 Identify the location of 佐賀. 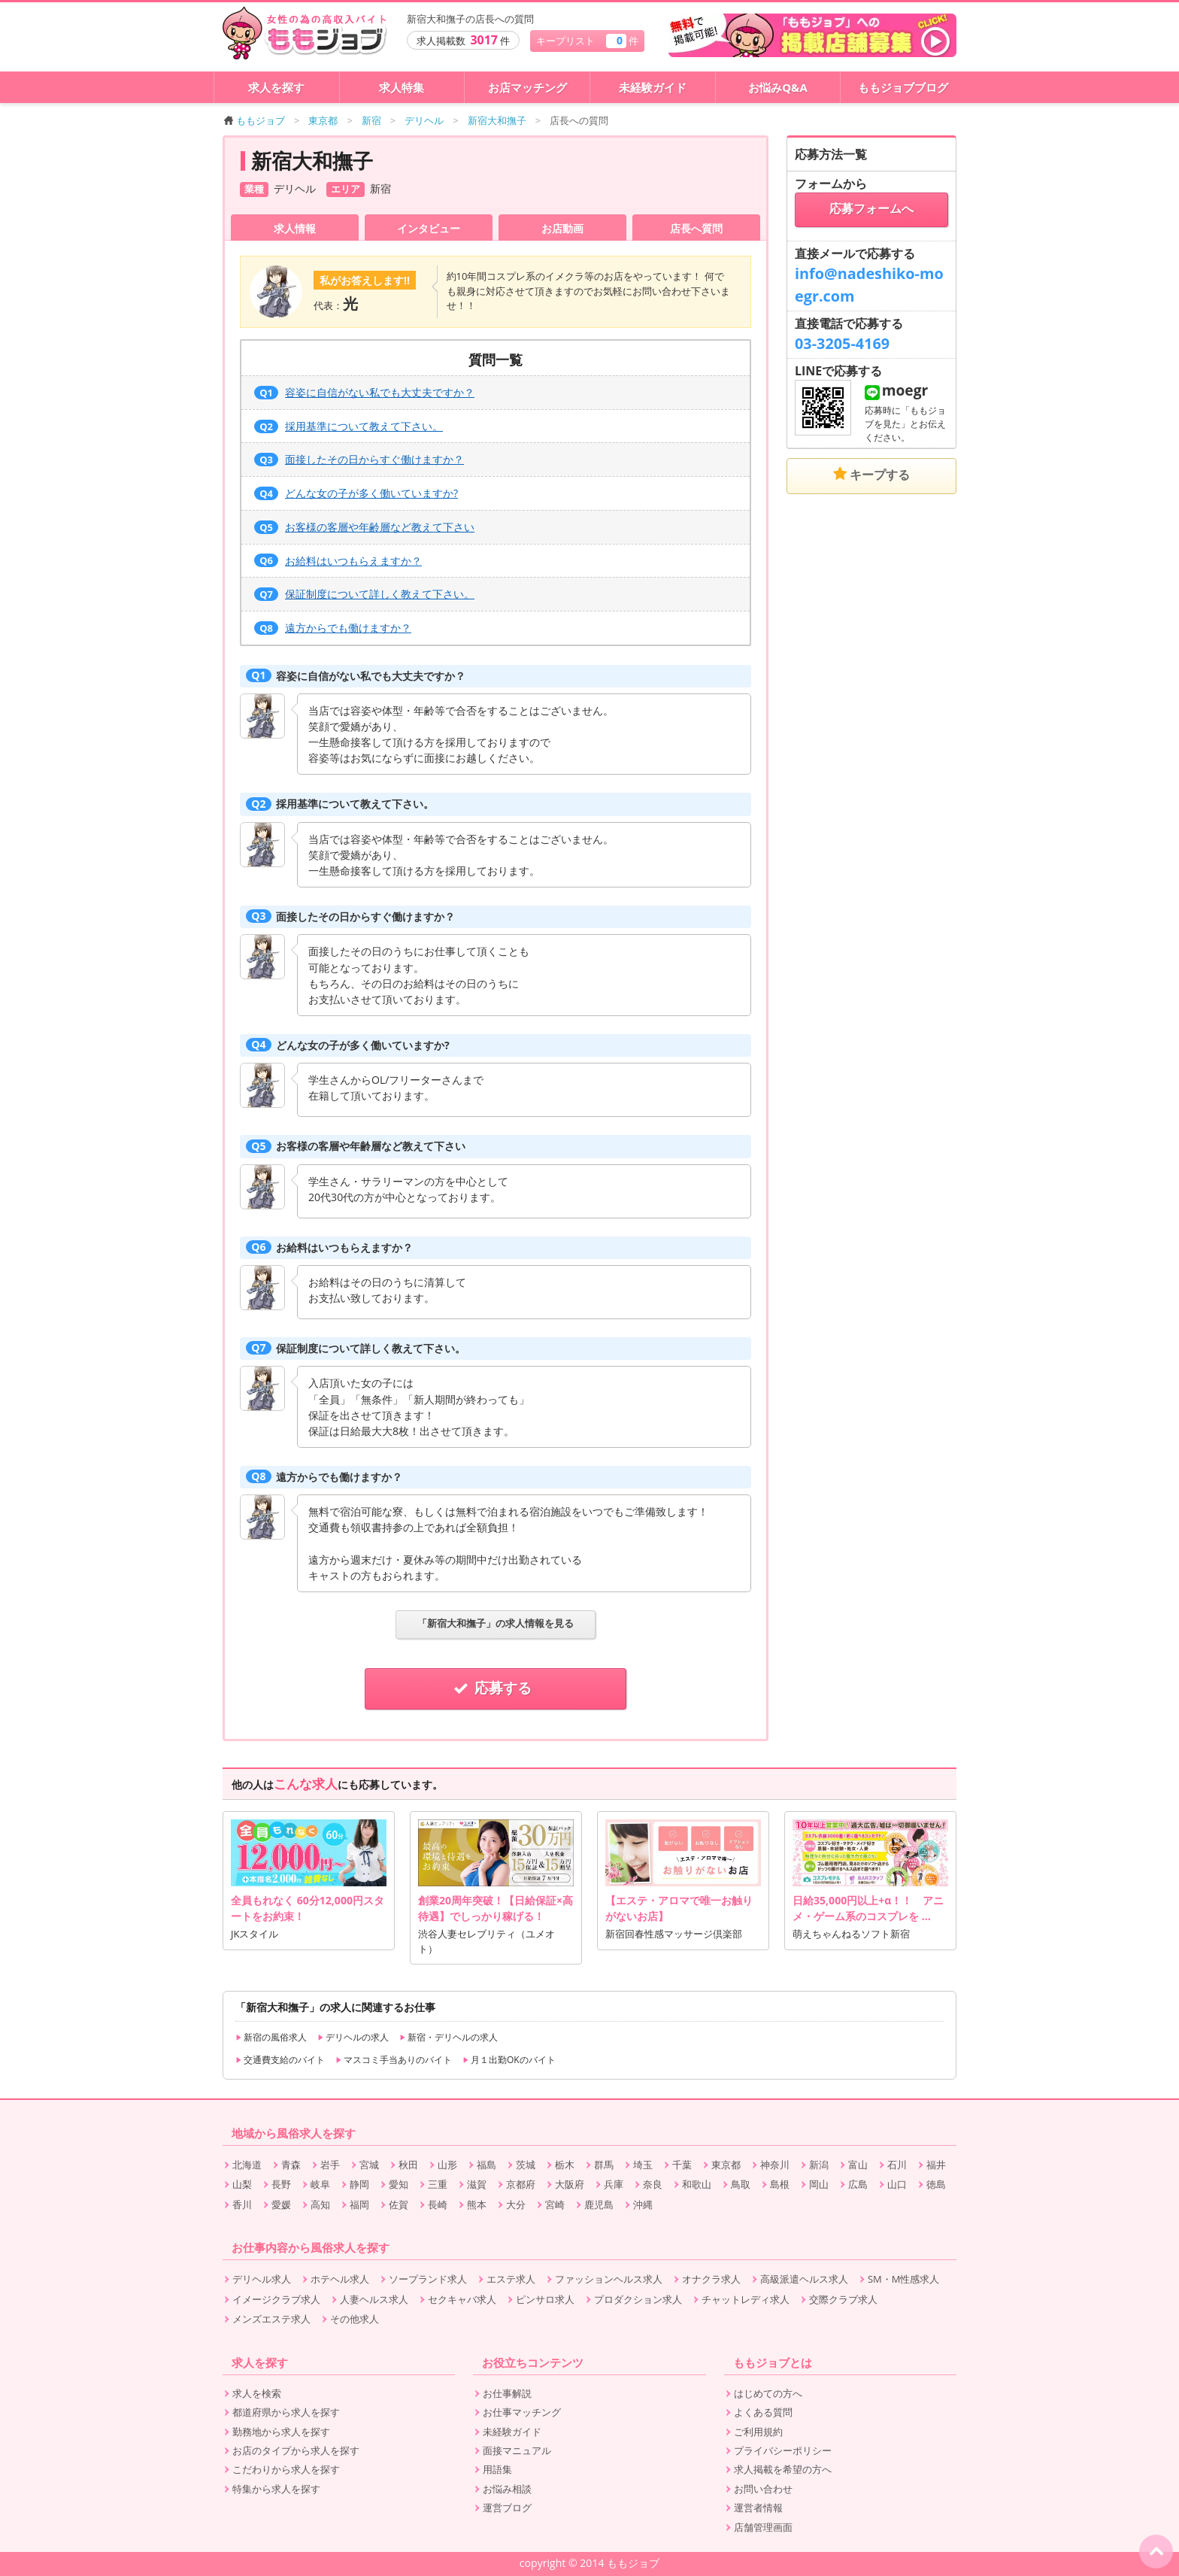
(398, 2204).